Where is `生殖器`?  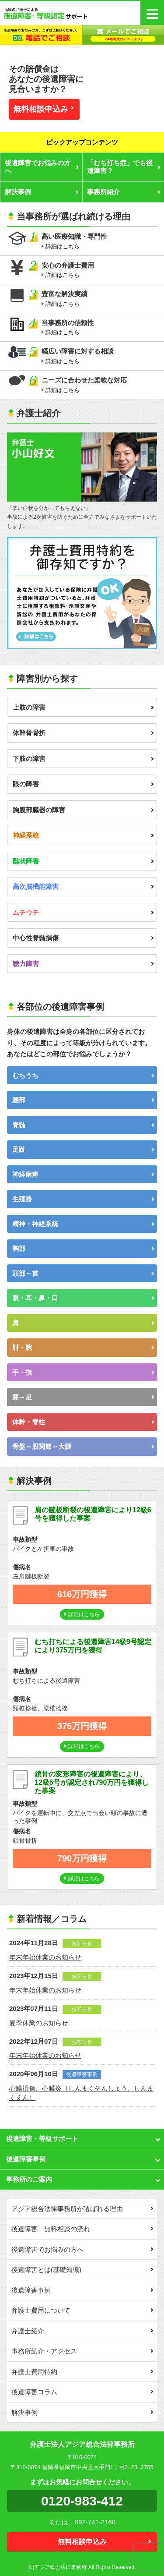 生殖器 is located at coordinates (83, 1199).